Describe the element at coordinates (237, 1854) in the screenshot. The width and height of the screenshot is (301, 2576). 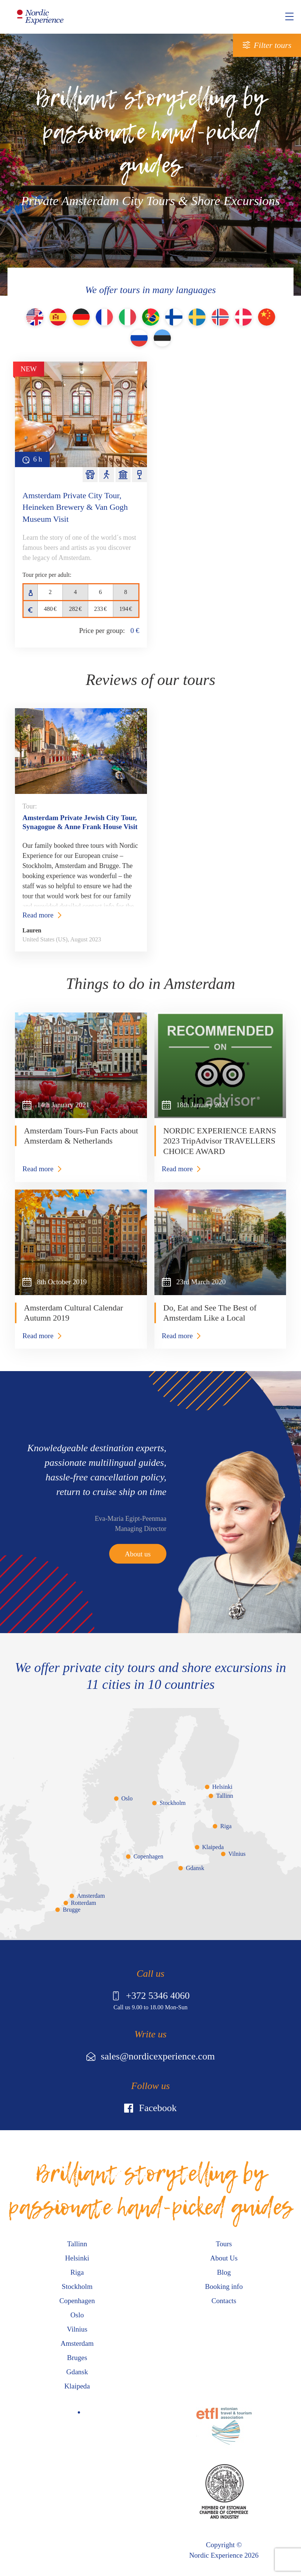
I see `Vilnius` at that location.